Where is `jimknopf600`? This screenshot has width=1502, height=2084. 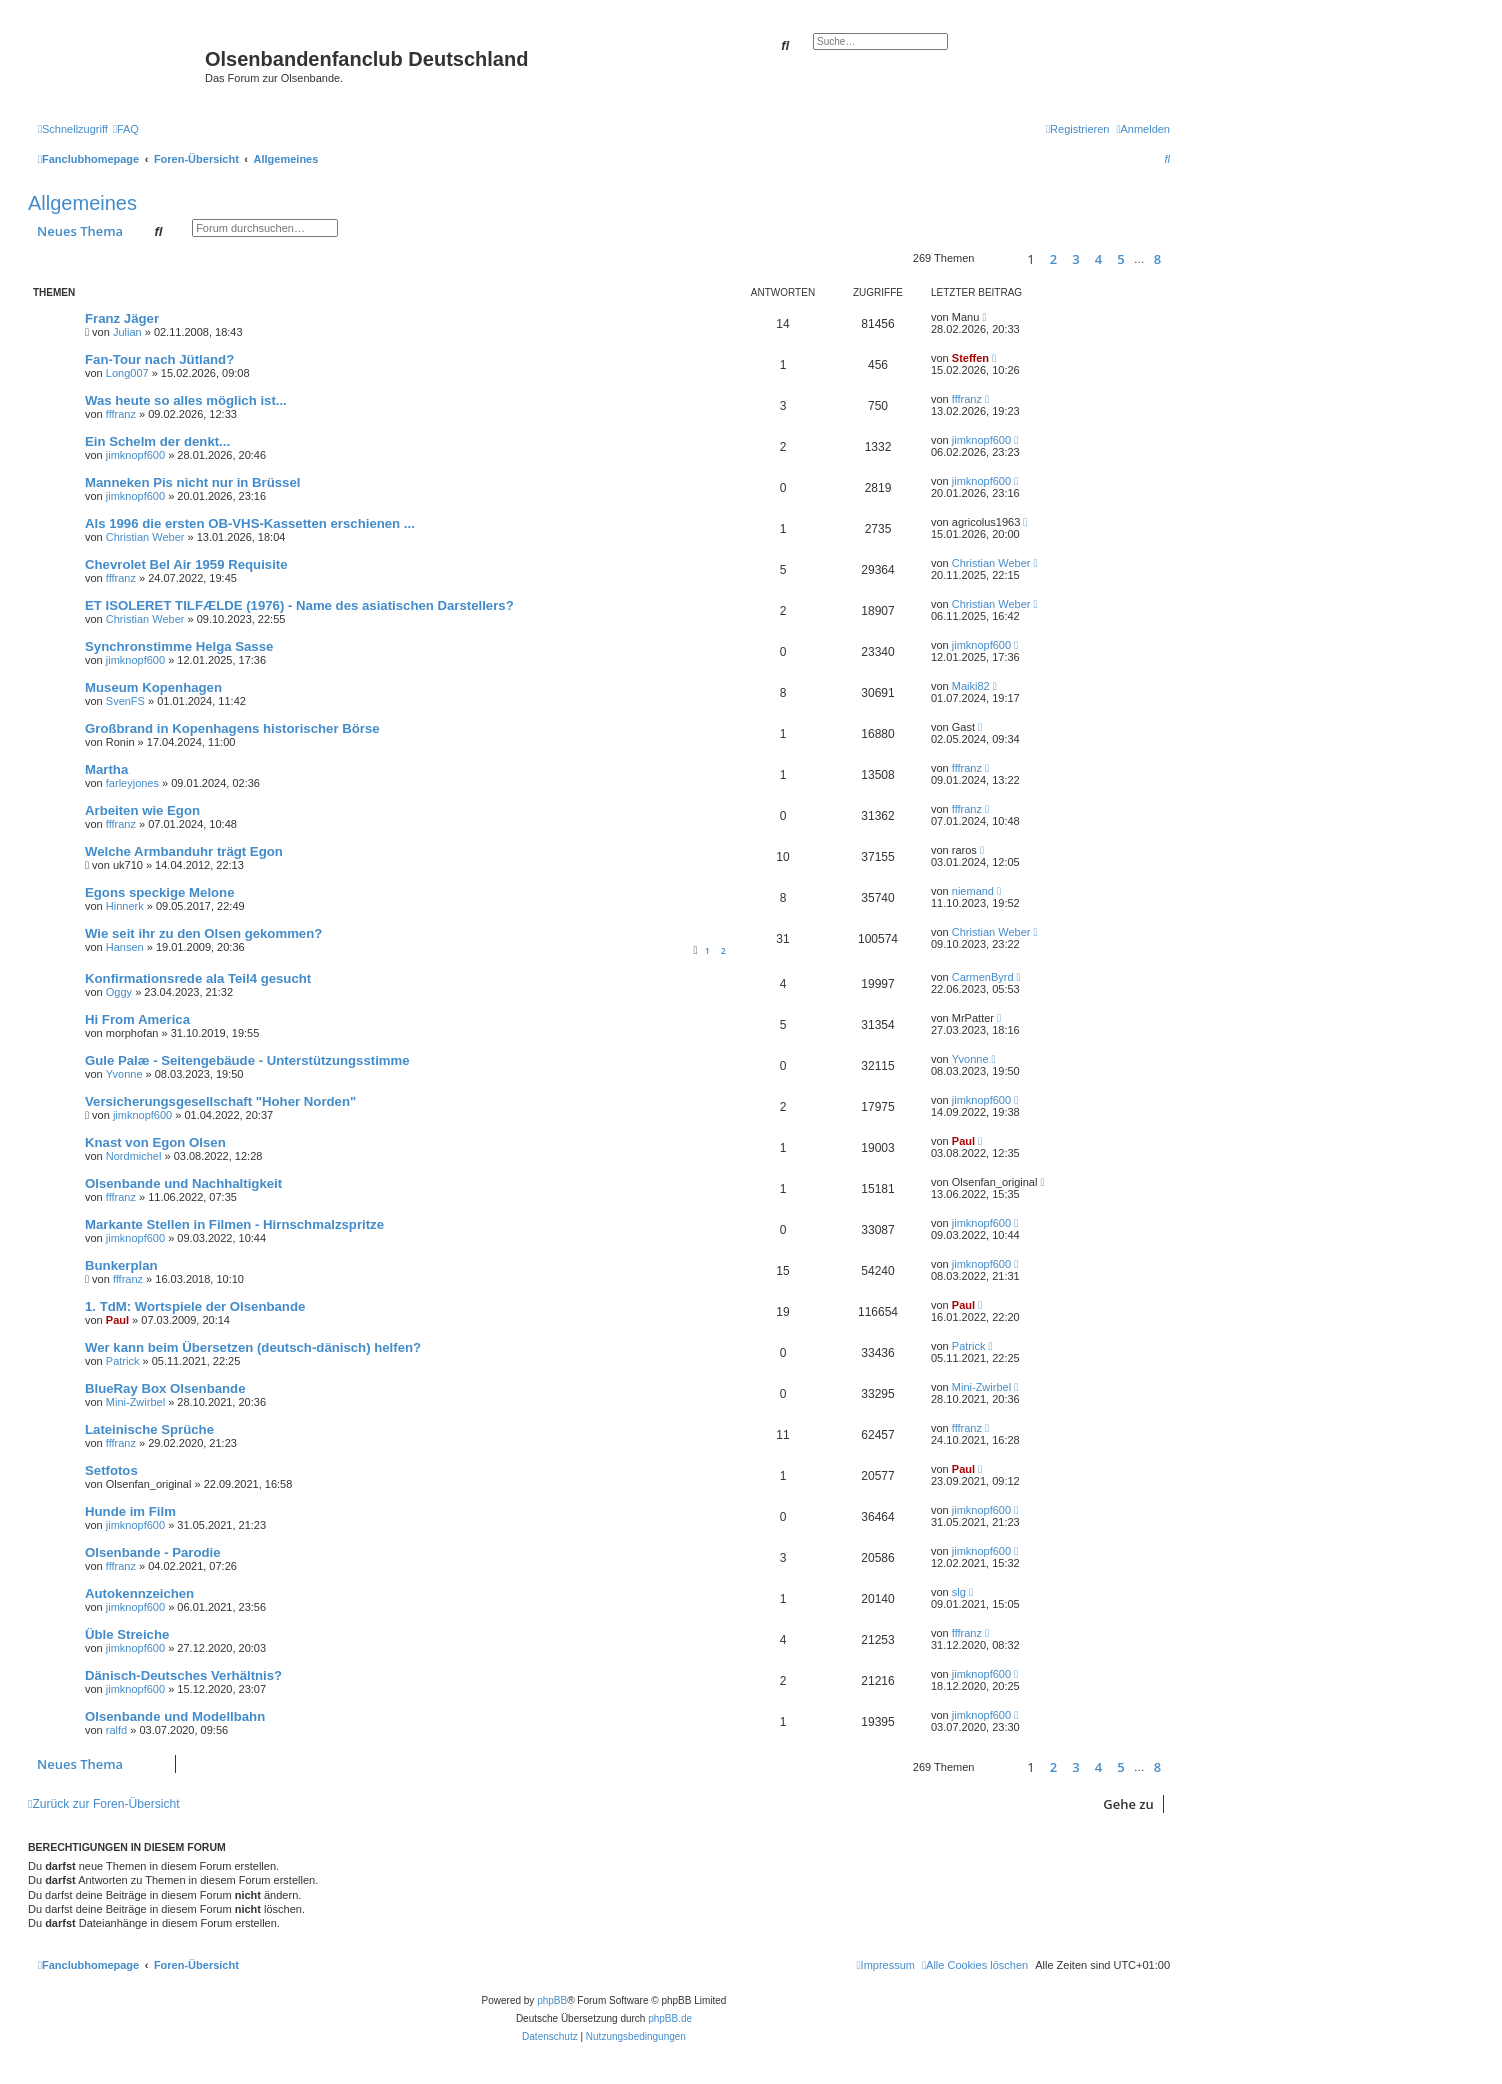 jimknopf600 is located at coordinates (135, 455).